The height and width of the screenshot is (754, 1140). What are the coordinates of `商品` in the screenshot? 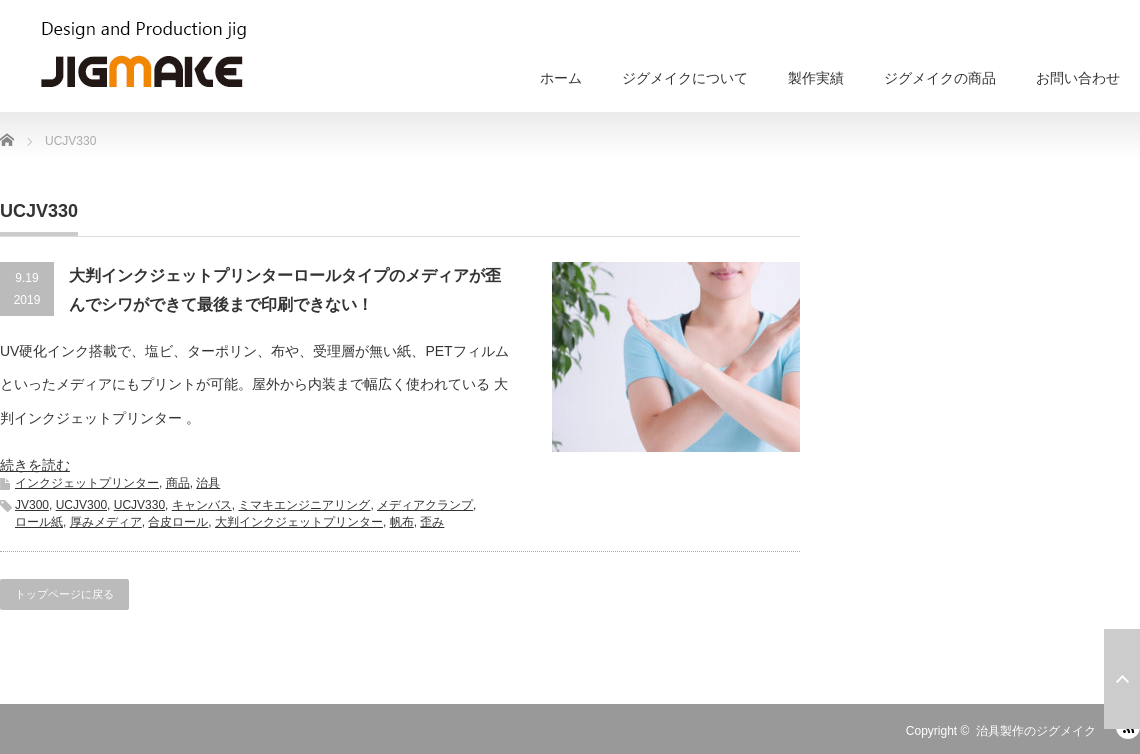 It's located at (178, 483).